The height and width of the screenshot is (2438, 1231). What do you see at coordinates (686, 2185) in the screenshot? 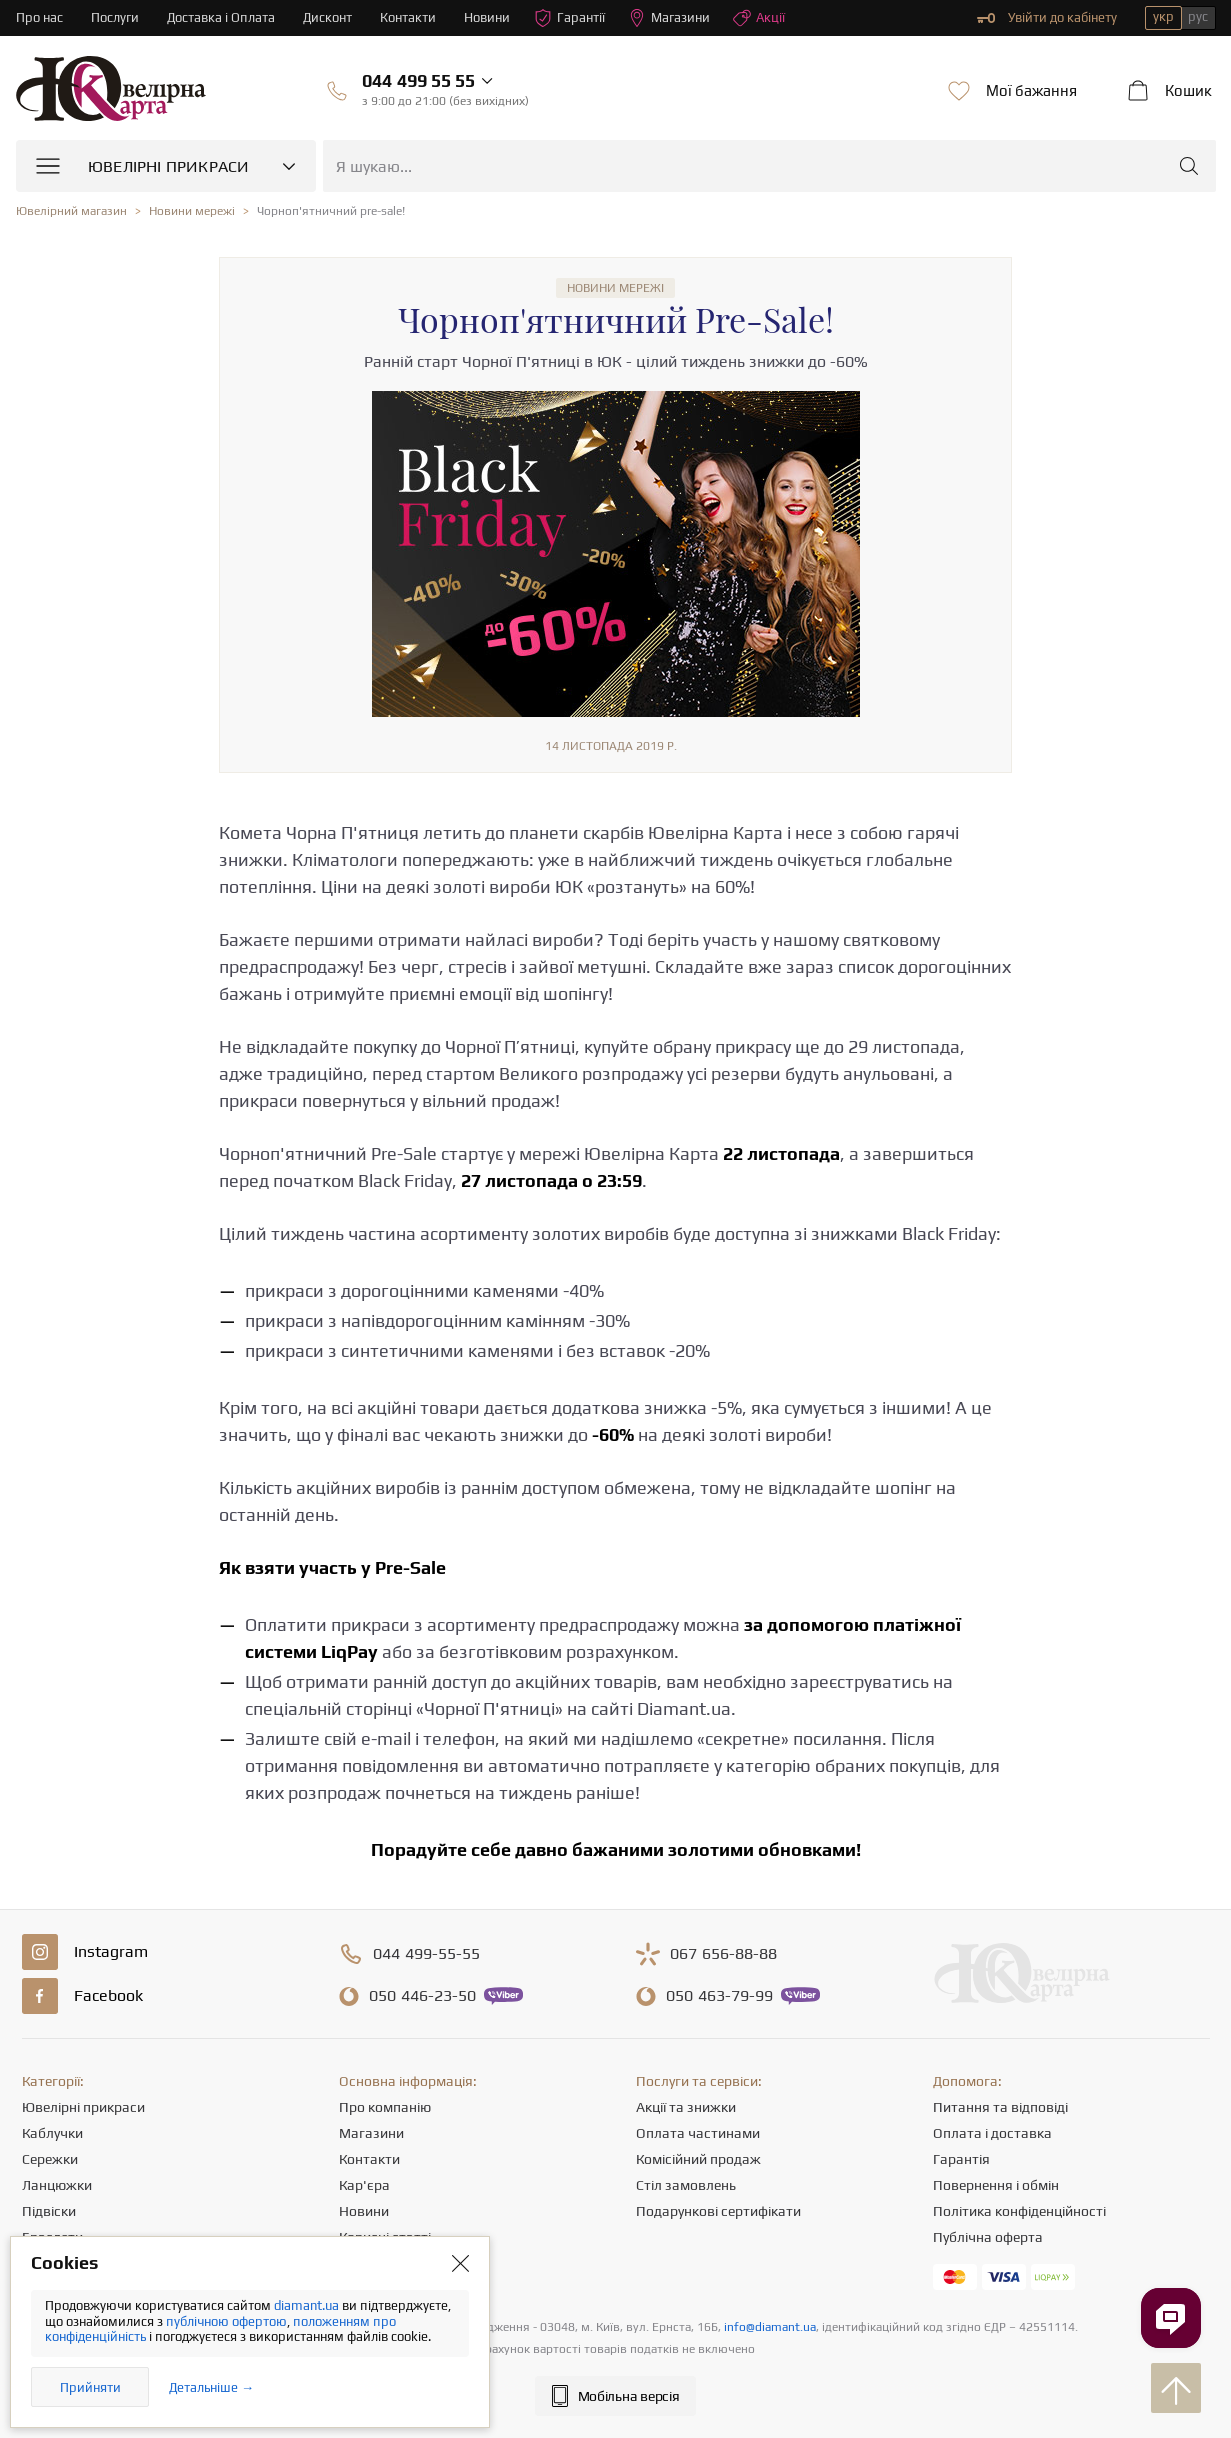
I see `Стіл замовлень` at bounding box center [686, 2185].